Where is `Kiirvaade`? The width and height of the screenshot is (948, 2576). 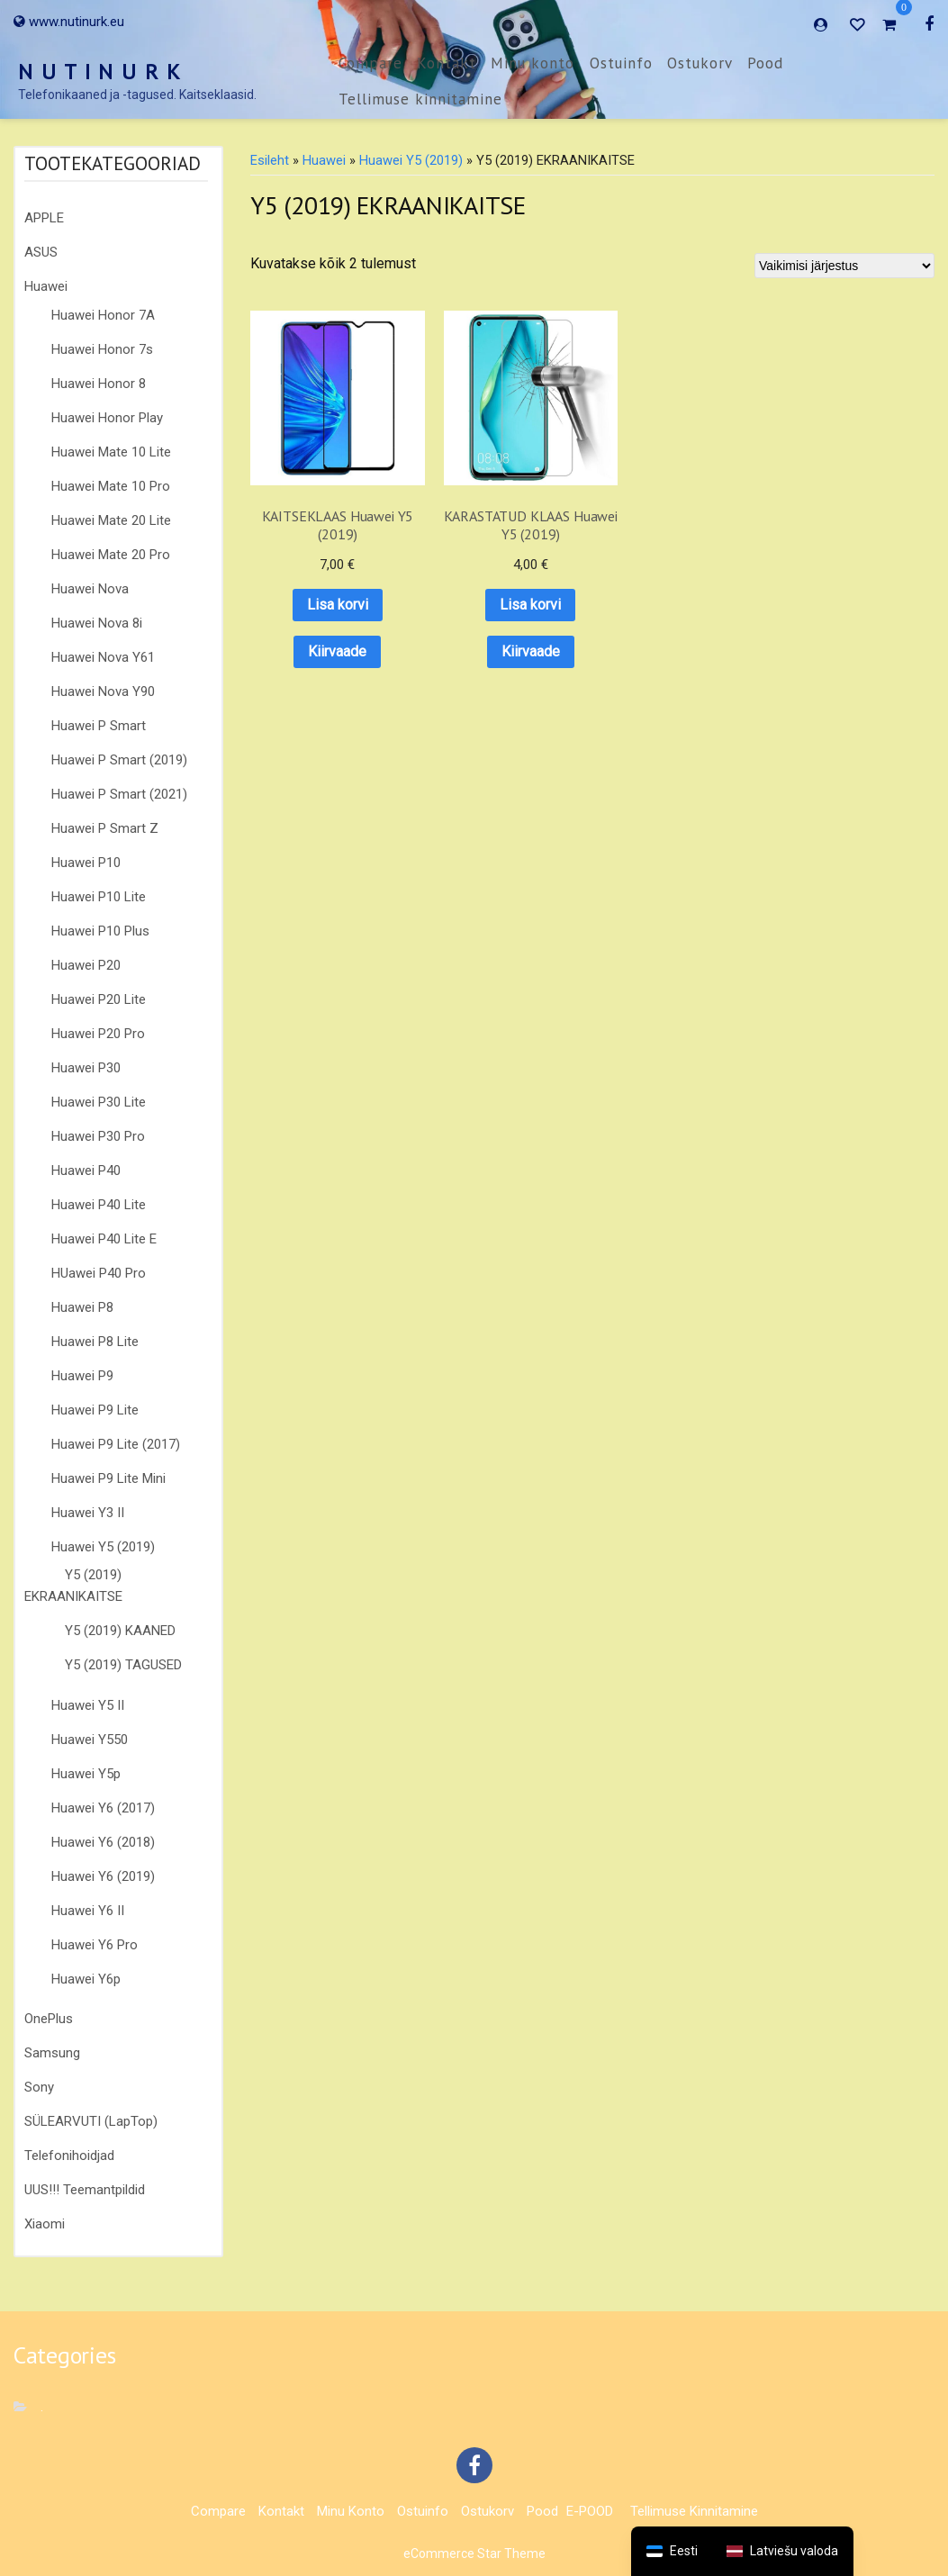 Kiirvaade is located at coordinates (308, 592).